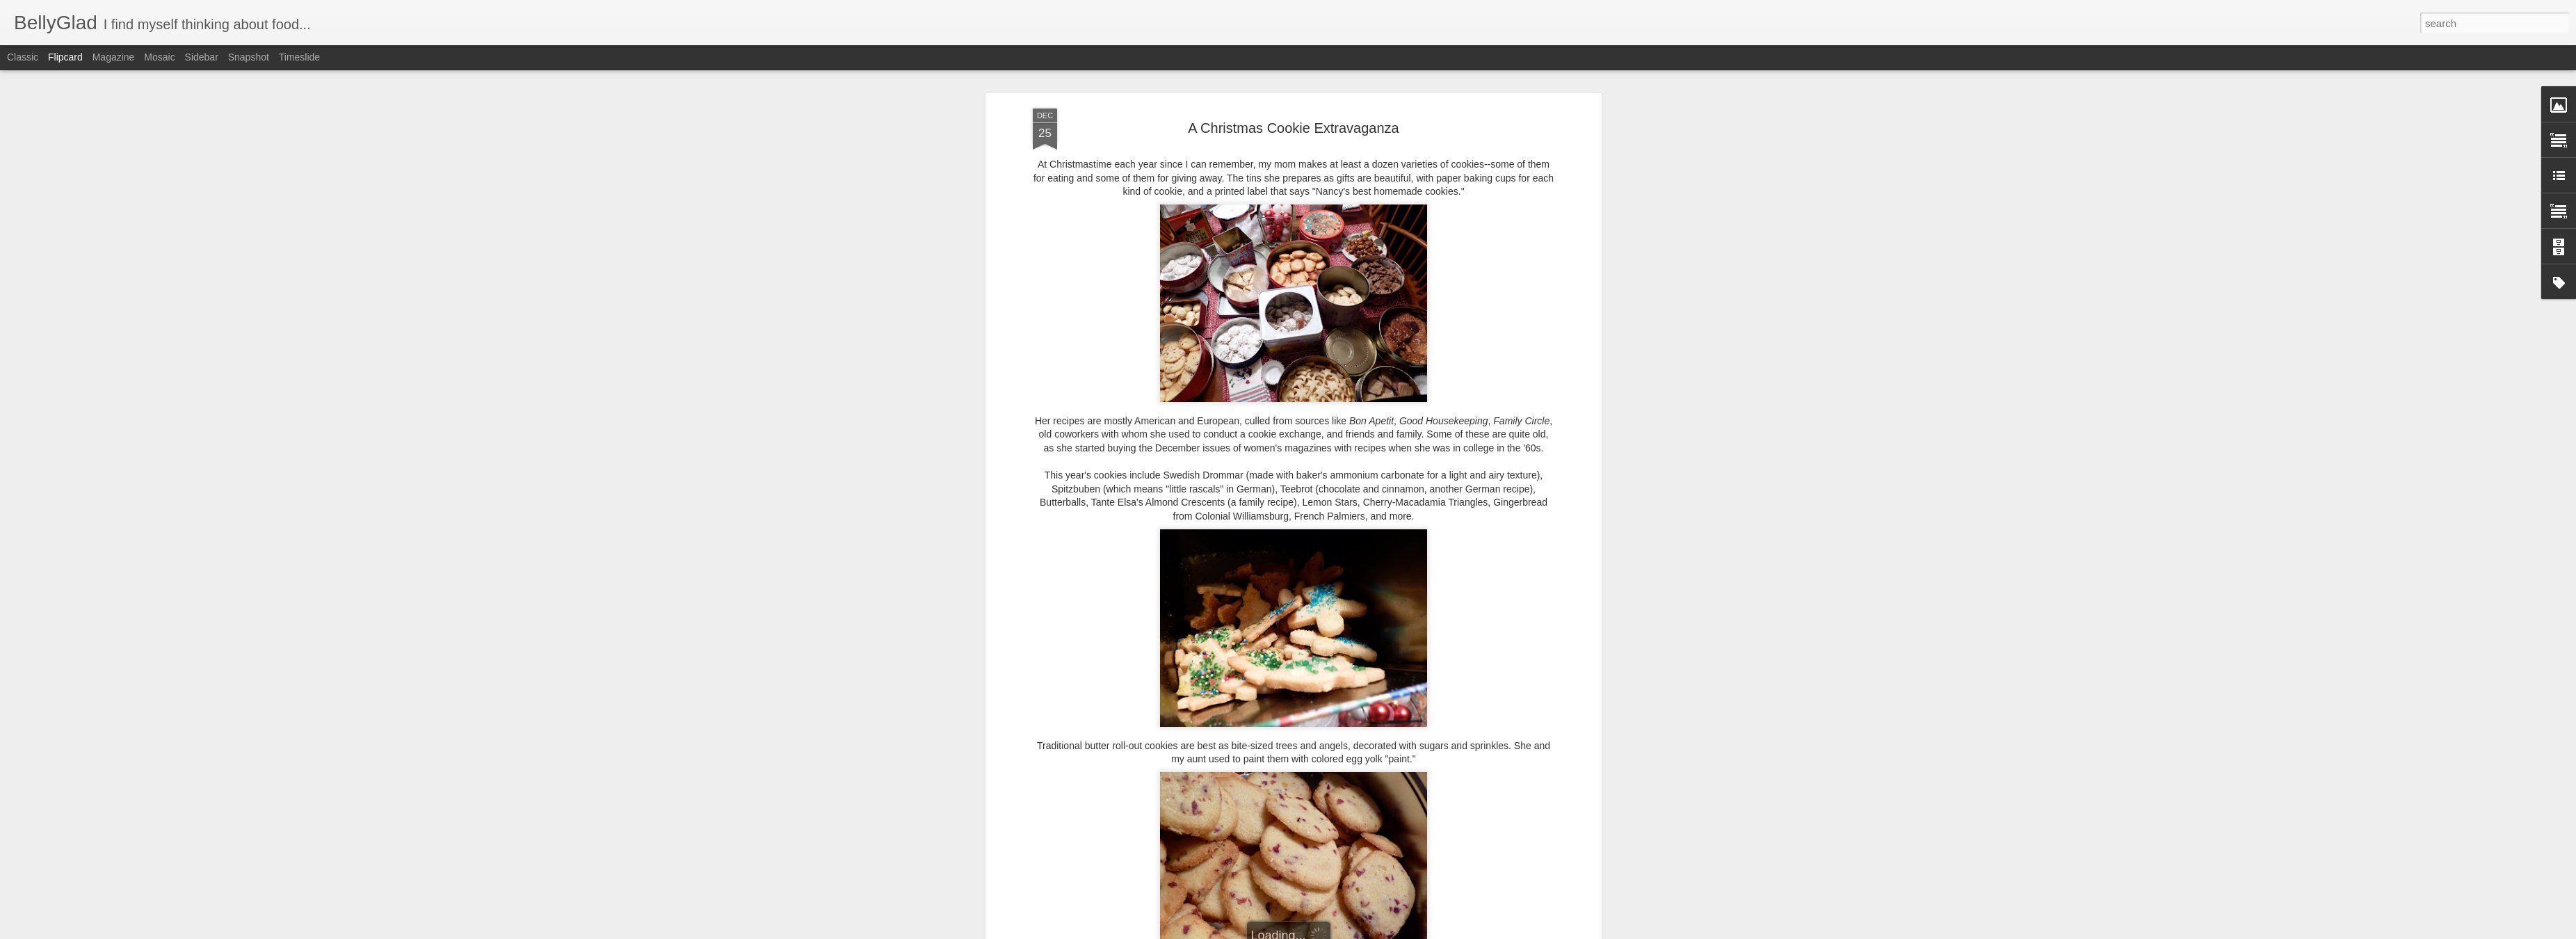 The width and height of the screenshot is (2576, 939). What do you see at coordinates (113, 57) in the screenshot?
I see `Magazine` at bounding box center [113, 57].